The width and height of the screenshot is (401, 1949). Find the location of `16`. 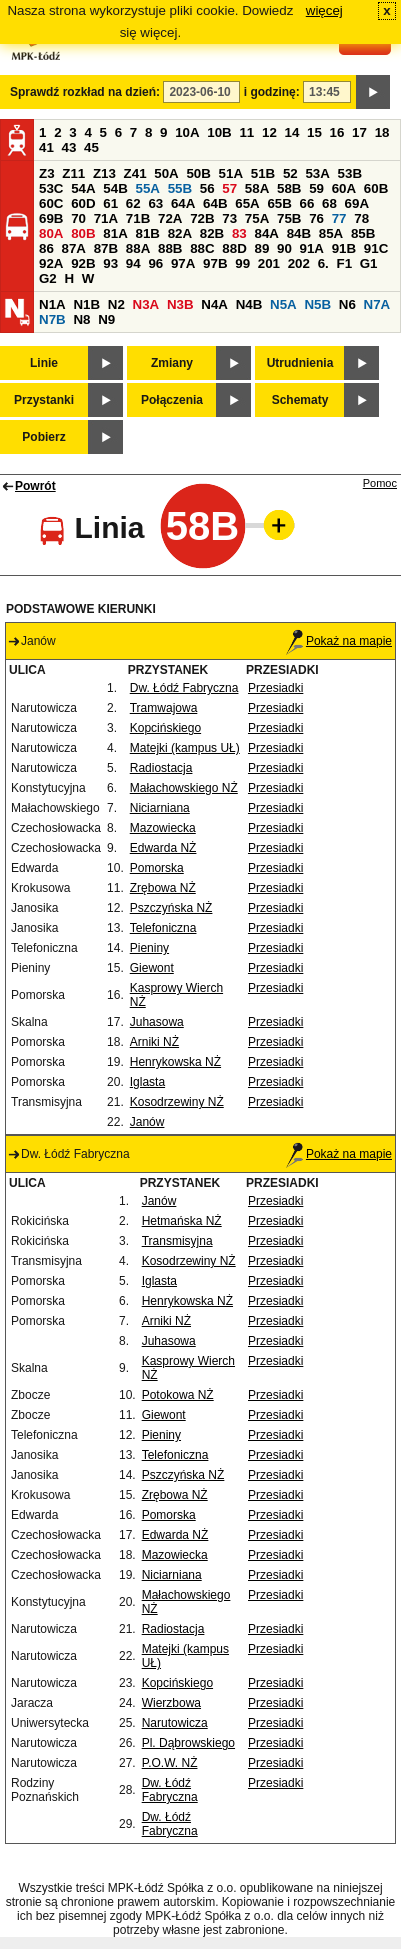

16 is located at coordinates (337, 132).